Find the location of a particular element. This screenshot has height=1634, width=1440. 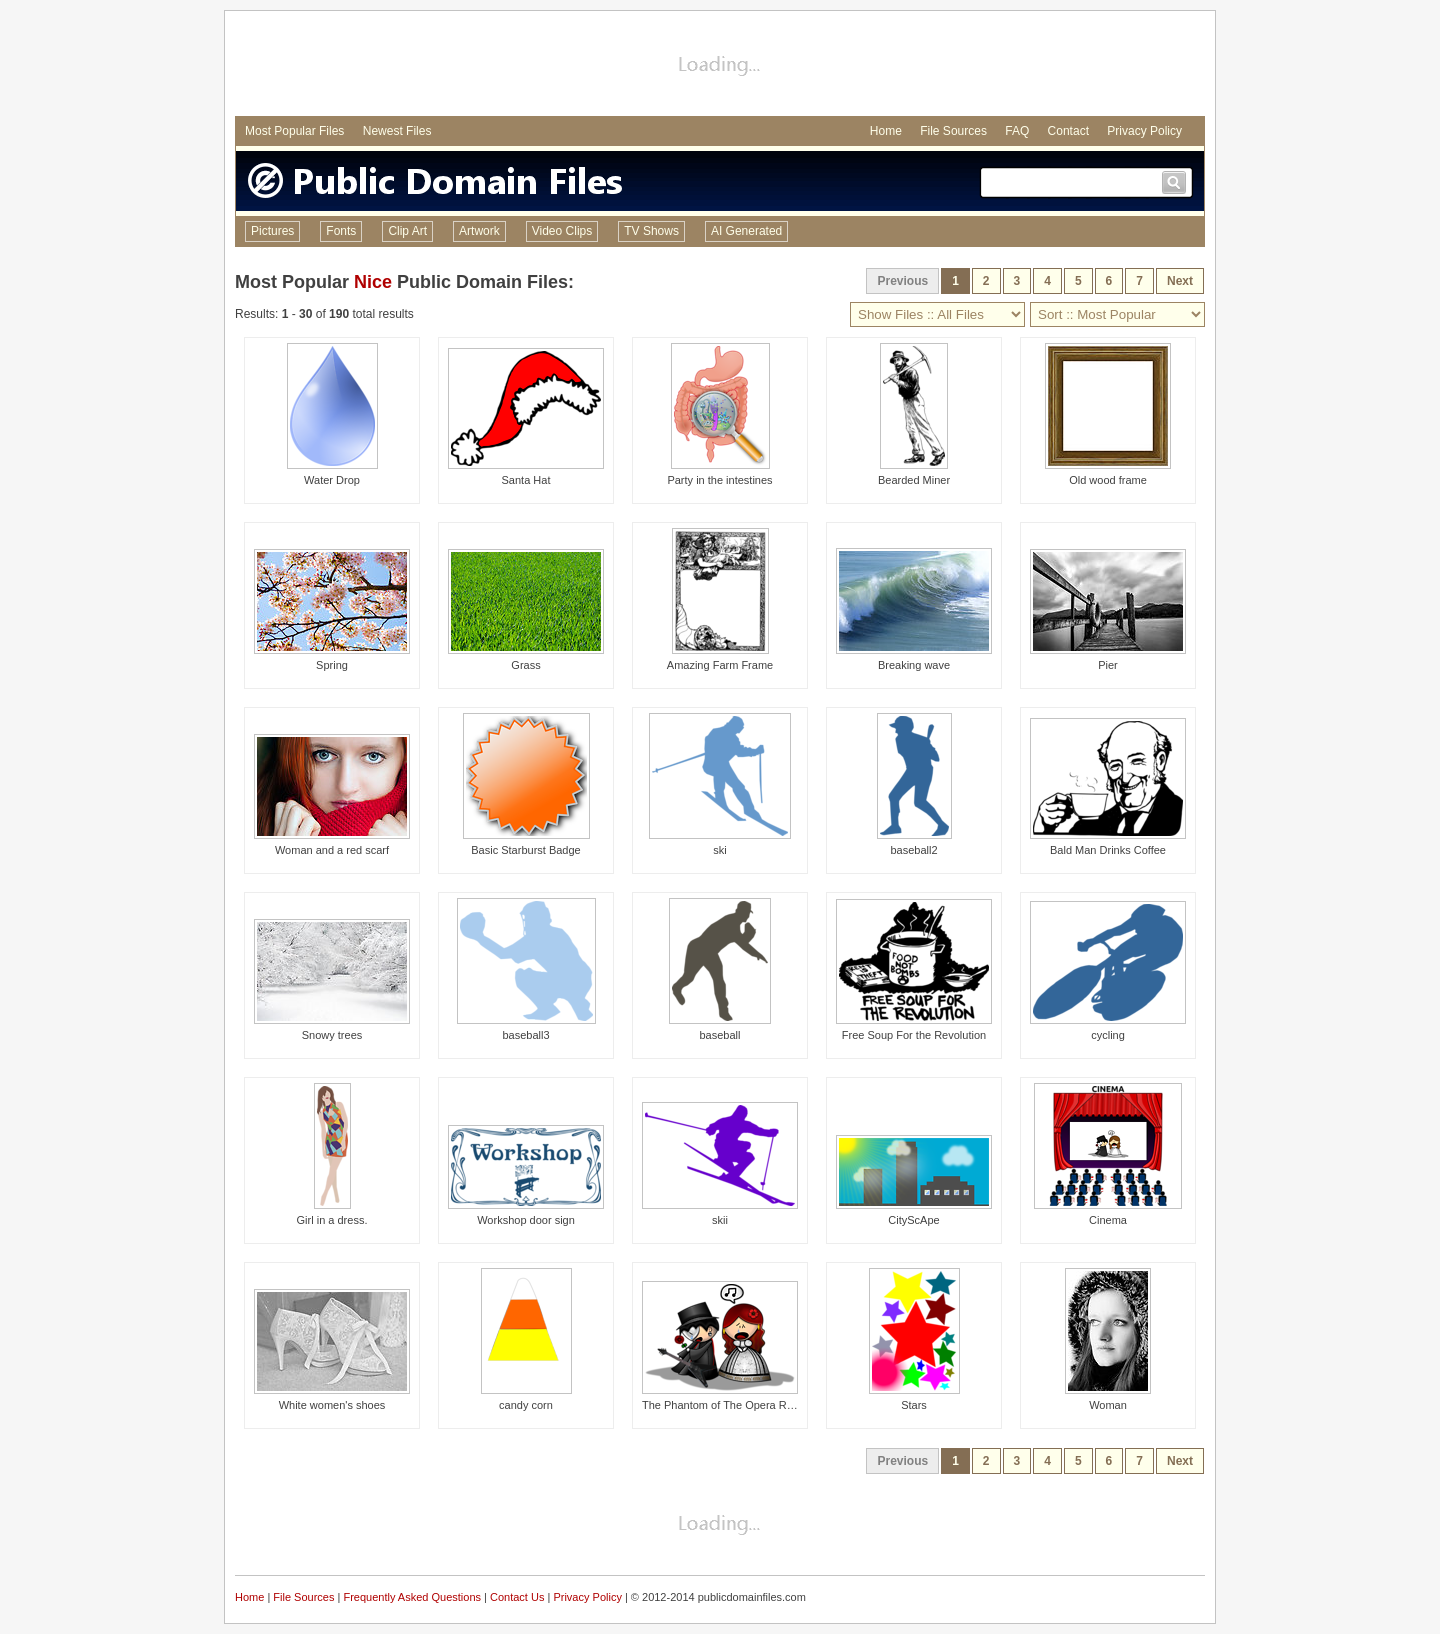

Party in the intestines is located at coordinates (719, 480).